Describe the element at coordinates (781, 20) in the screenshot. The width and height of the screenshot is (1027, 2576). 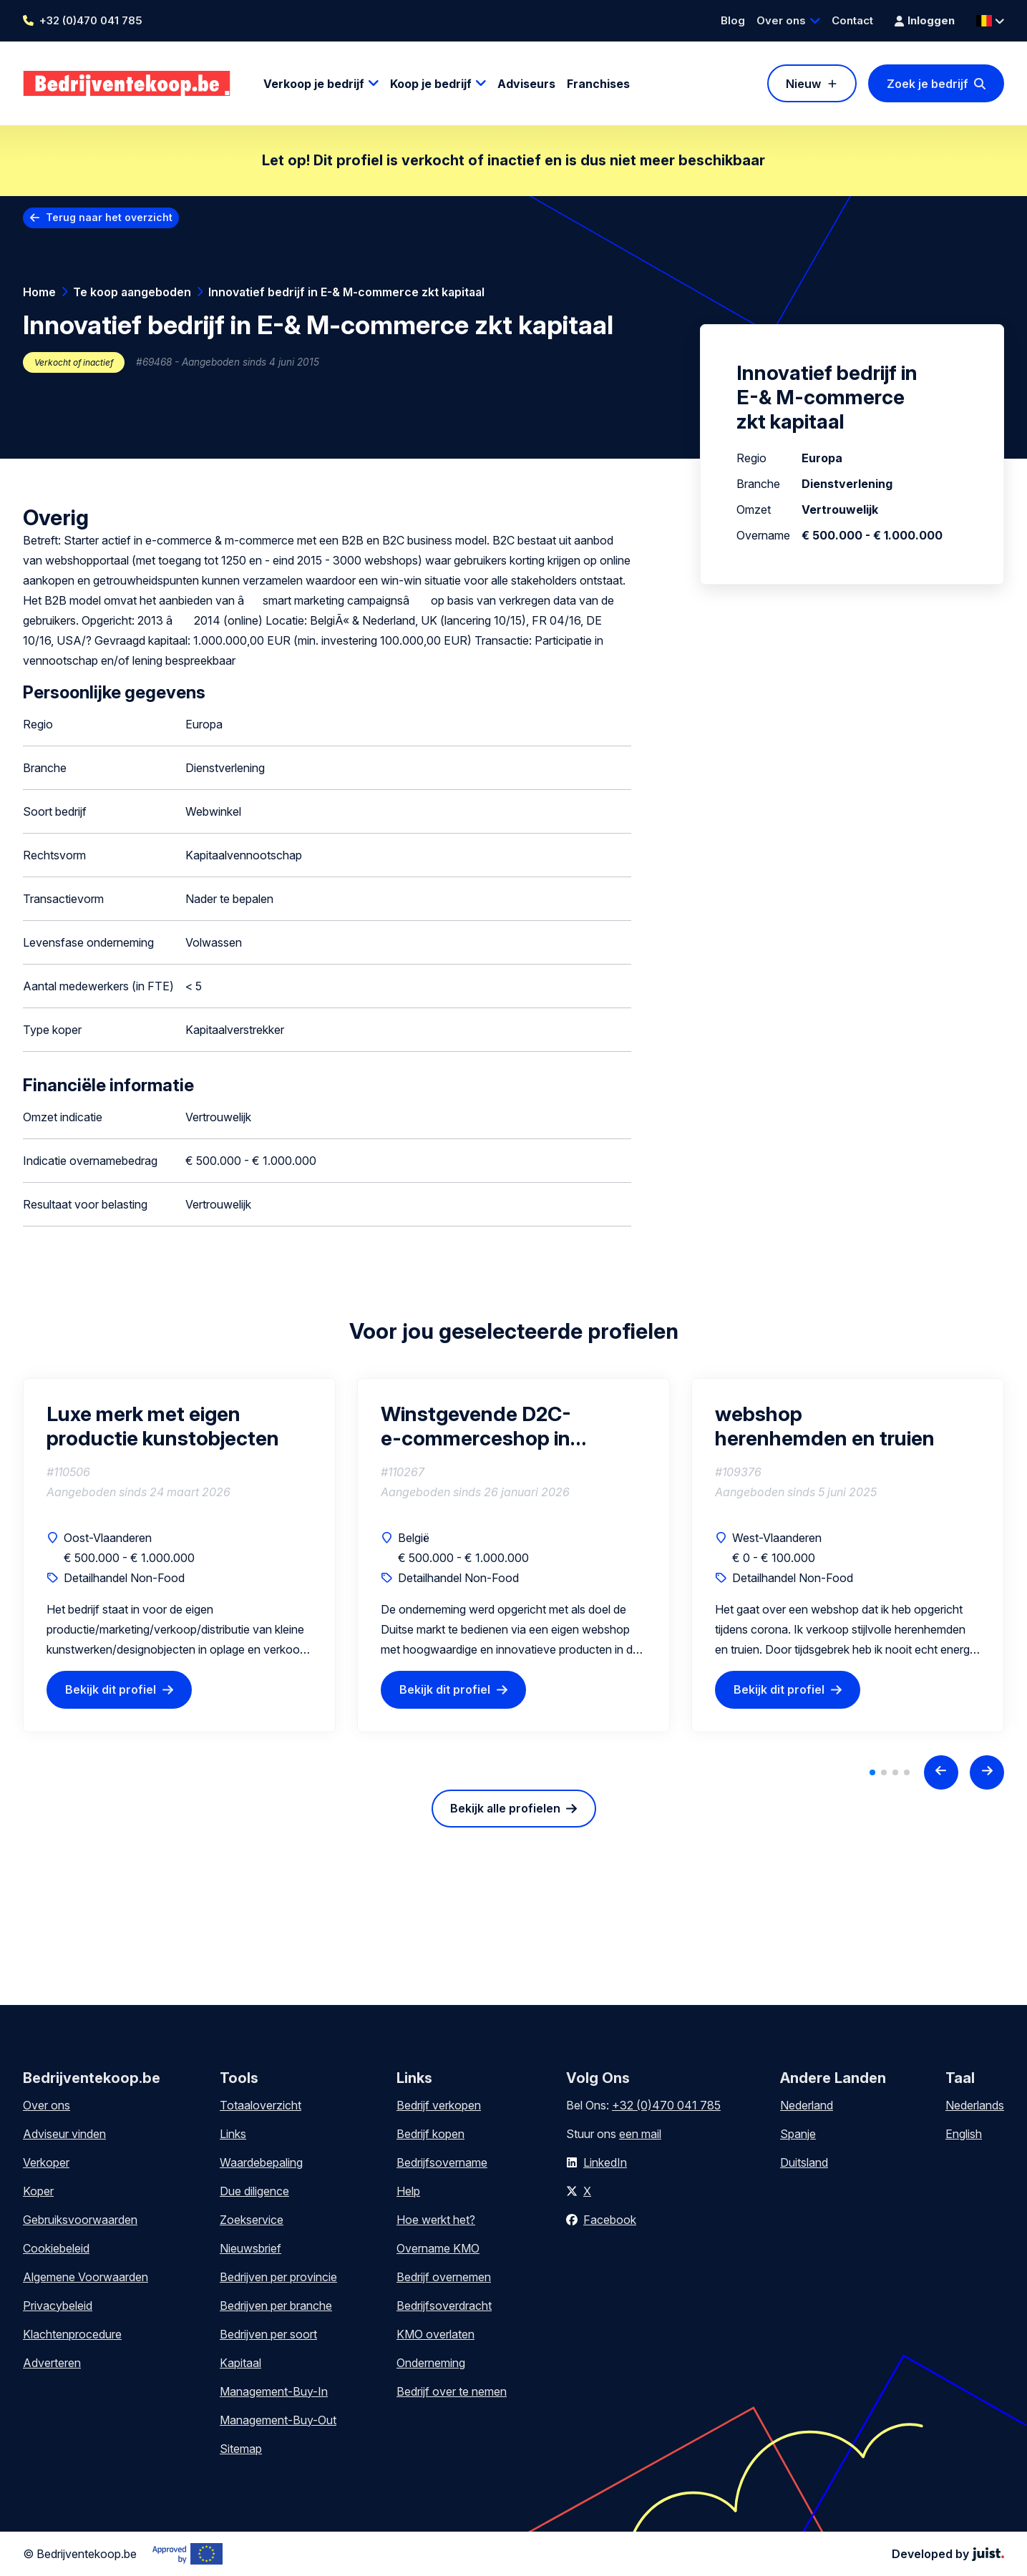
I see `Over ons` at that location.